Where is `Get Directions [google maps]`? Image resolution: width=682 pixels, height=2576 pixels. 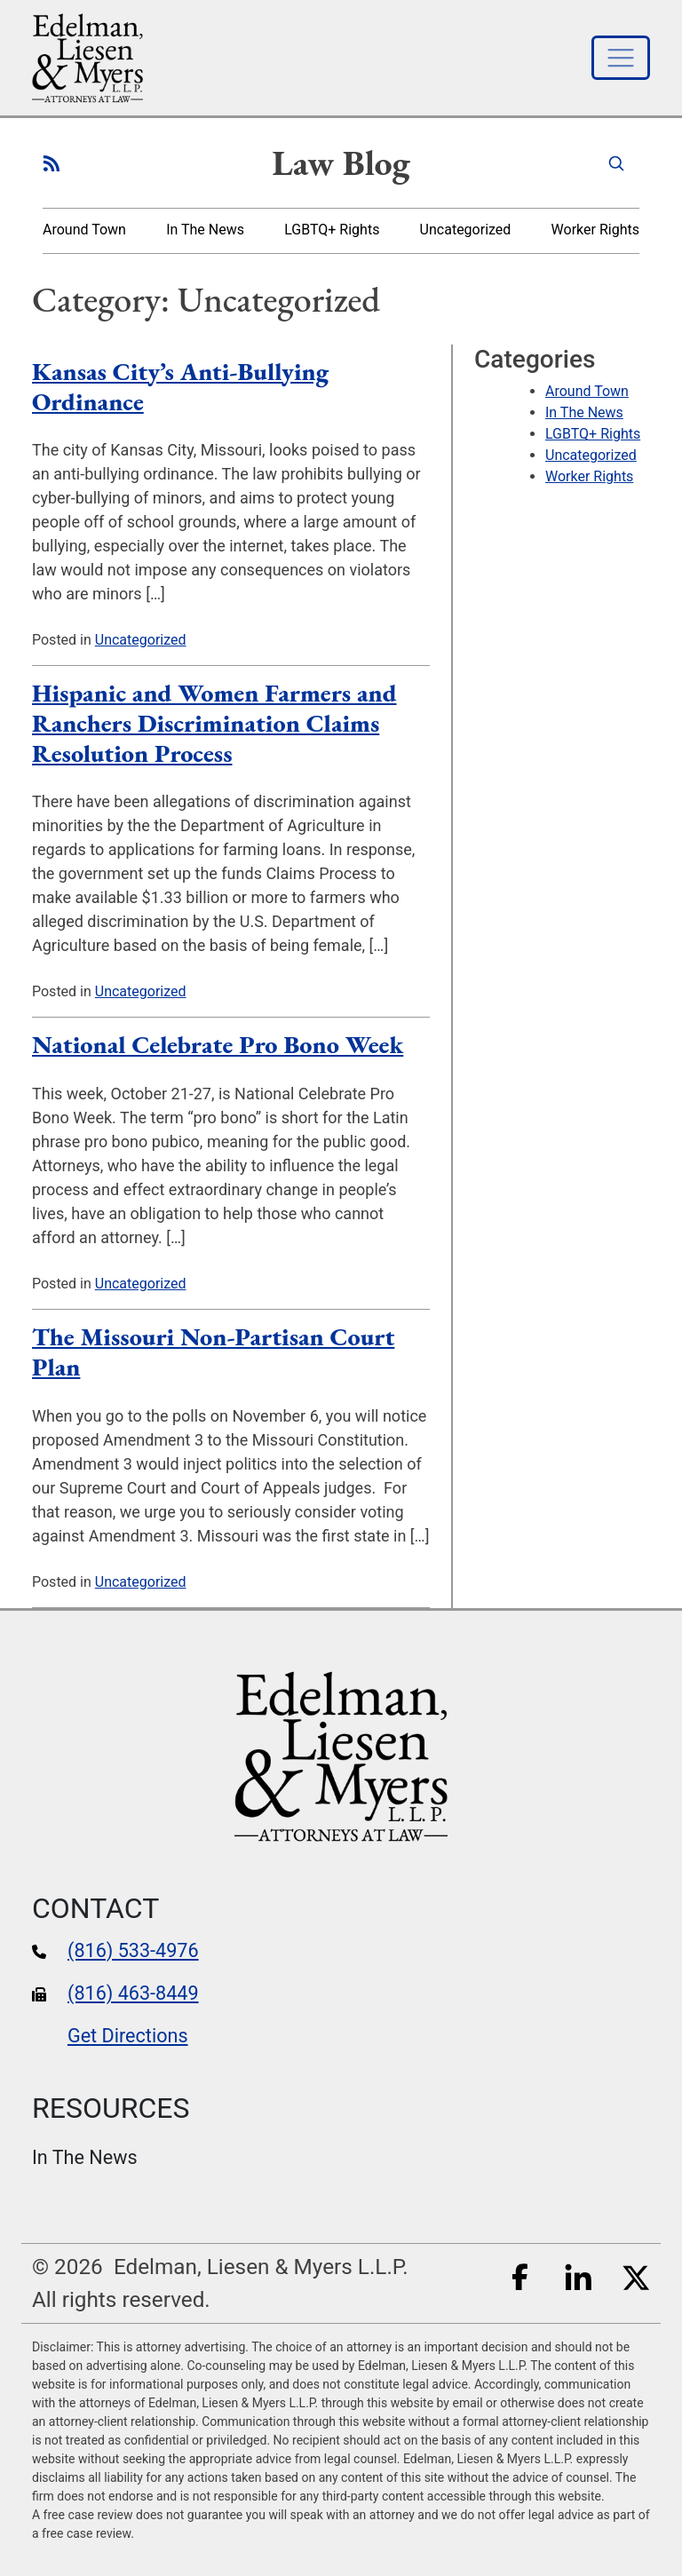 Get Directions [google maps] is located at coordinates (127, 2036).